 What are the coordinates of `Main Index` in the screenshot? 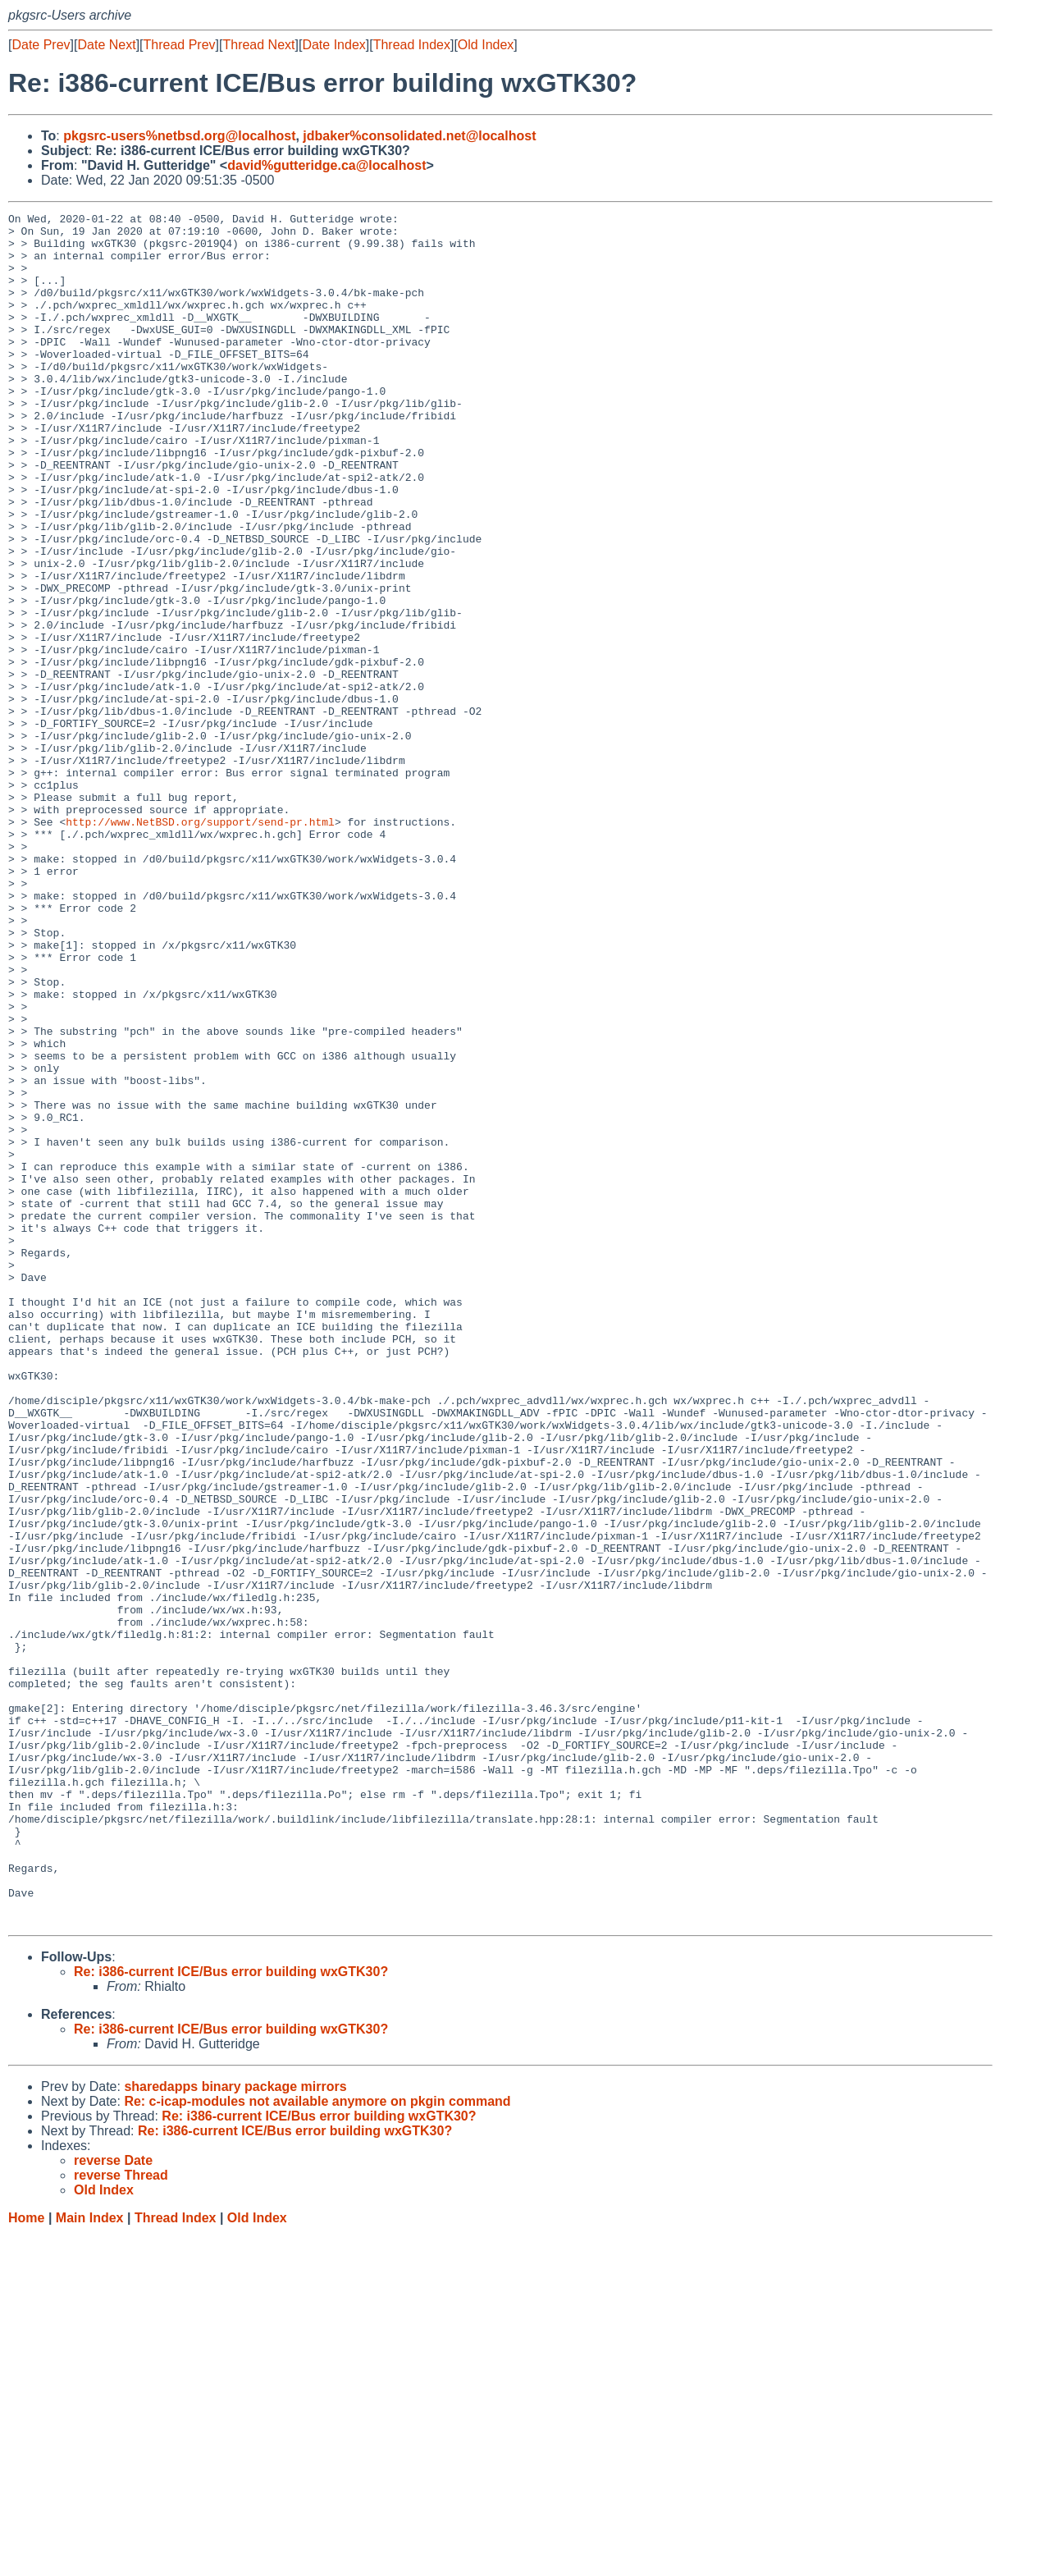 It's located at (90, 2560).